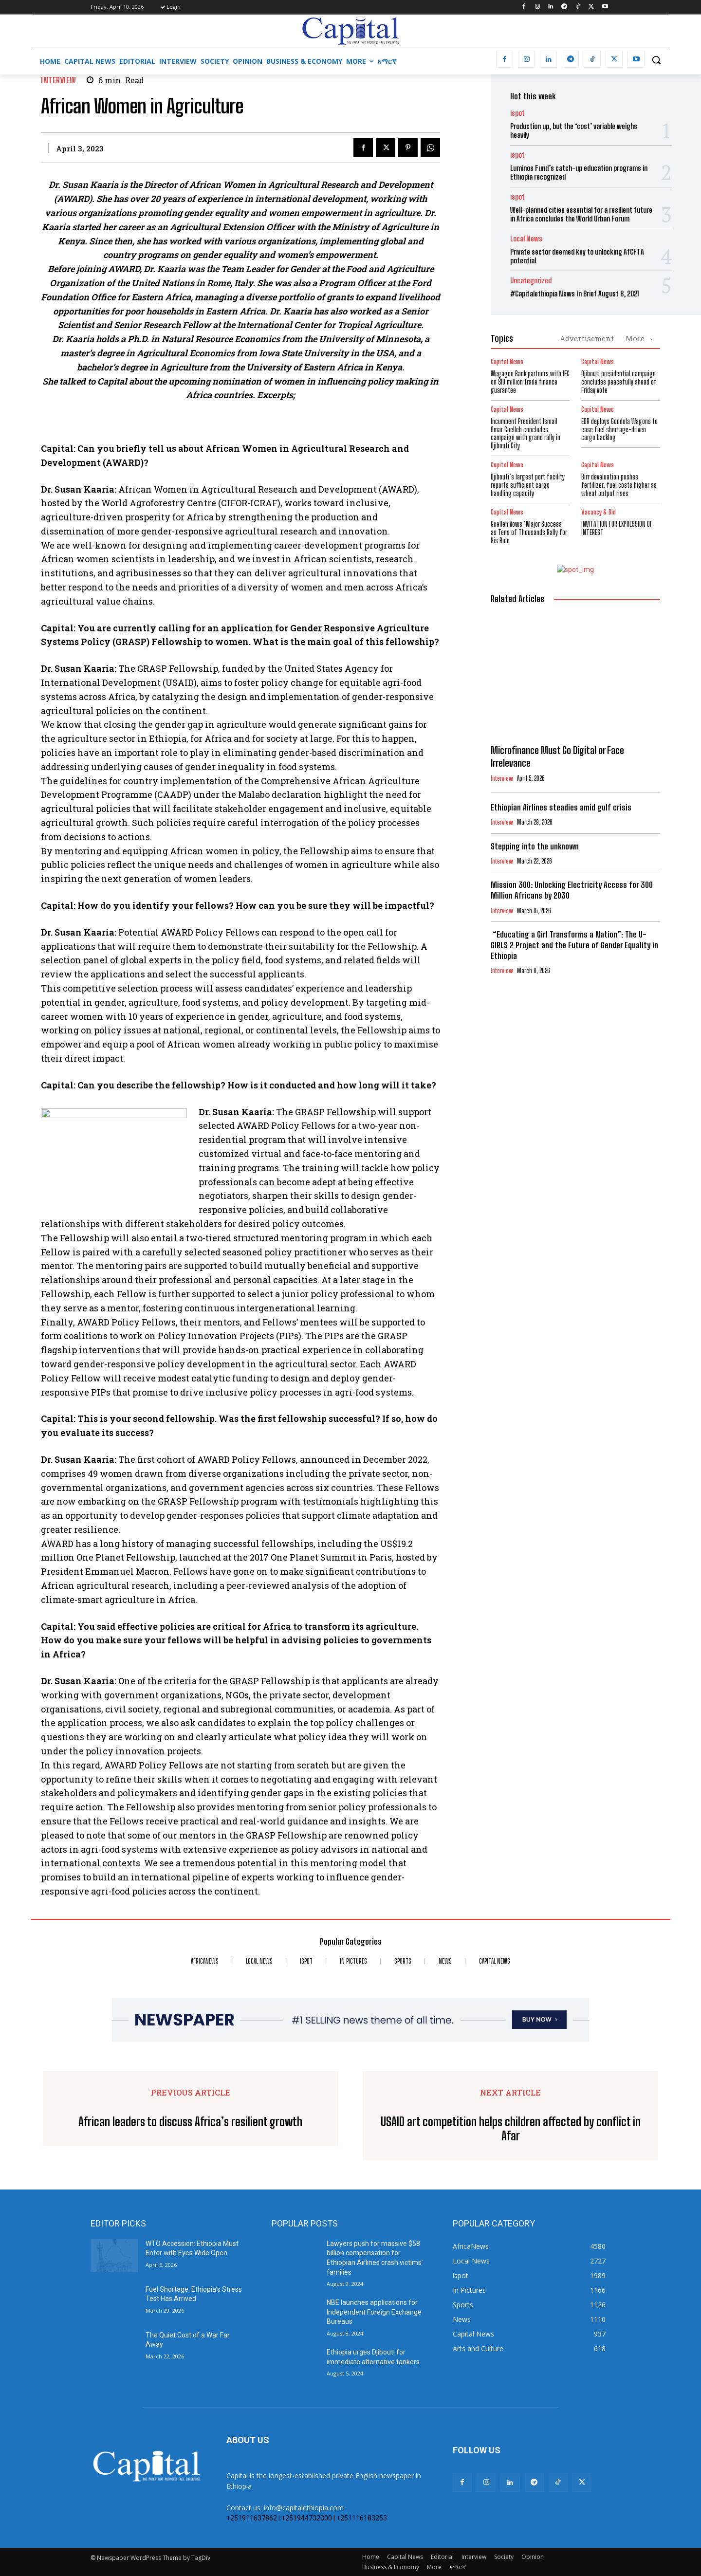  I want to click on Well-planned cities essential for a resilient future in Africa concludes the World Urban Forum, so click(581, 214).